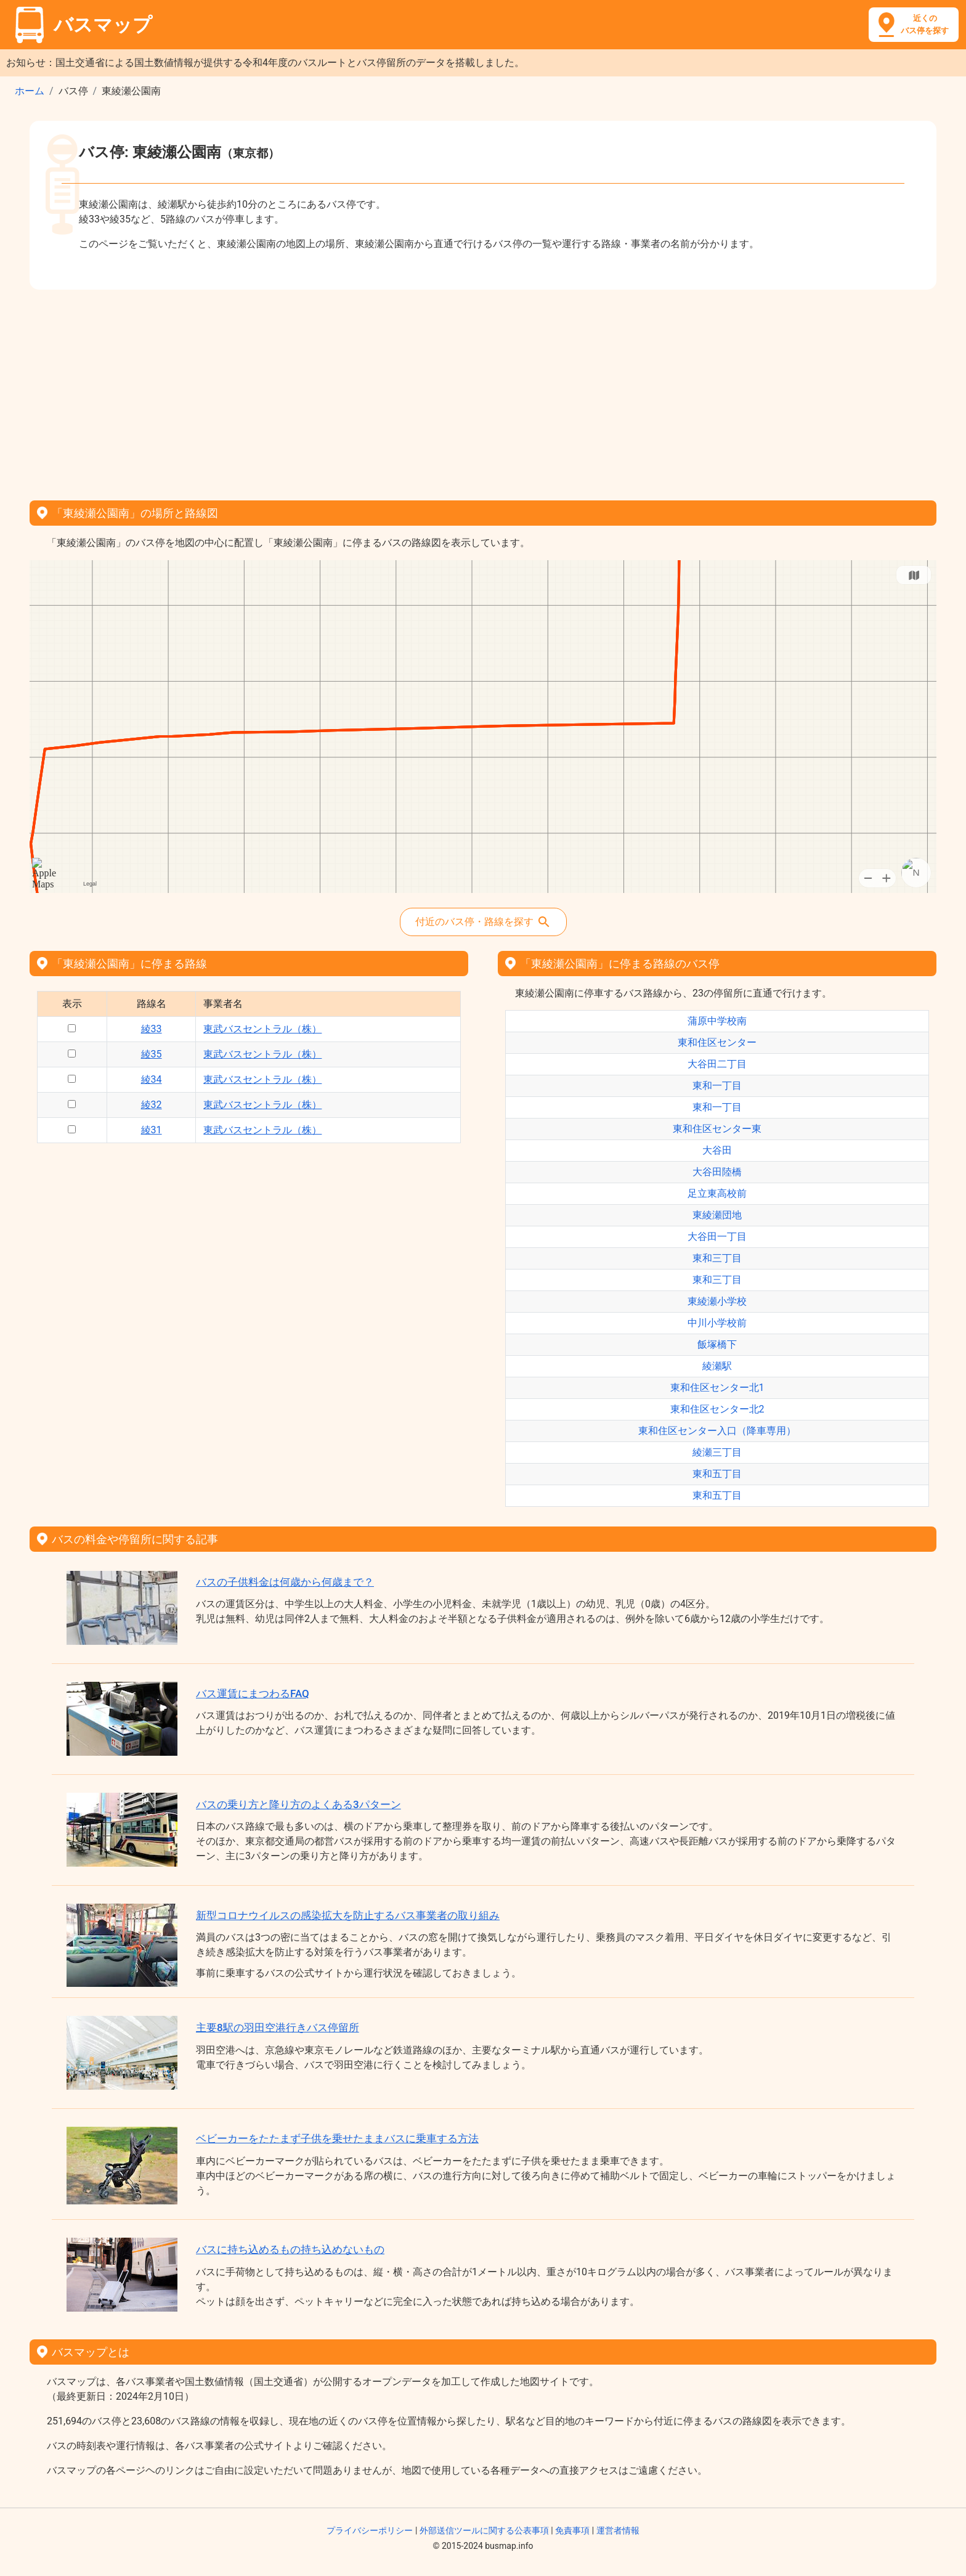 Image resolution: width=966 pixels, height=2576 pixels. What do you see at coordinates (29, 91) in the screenshot?
I see `ホーム` at bounding box center [29, 91].